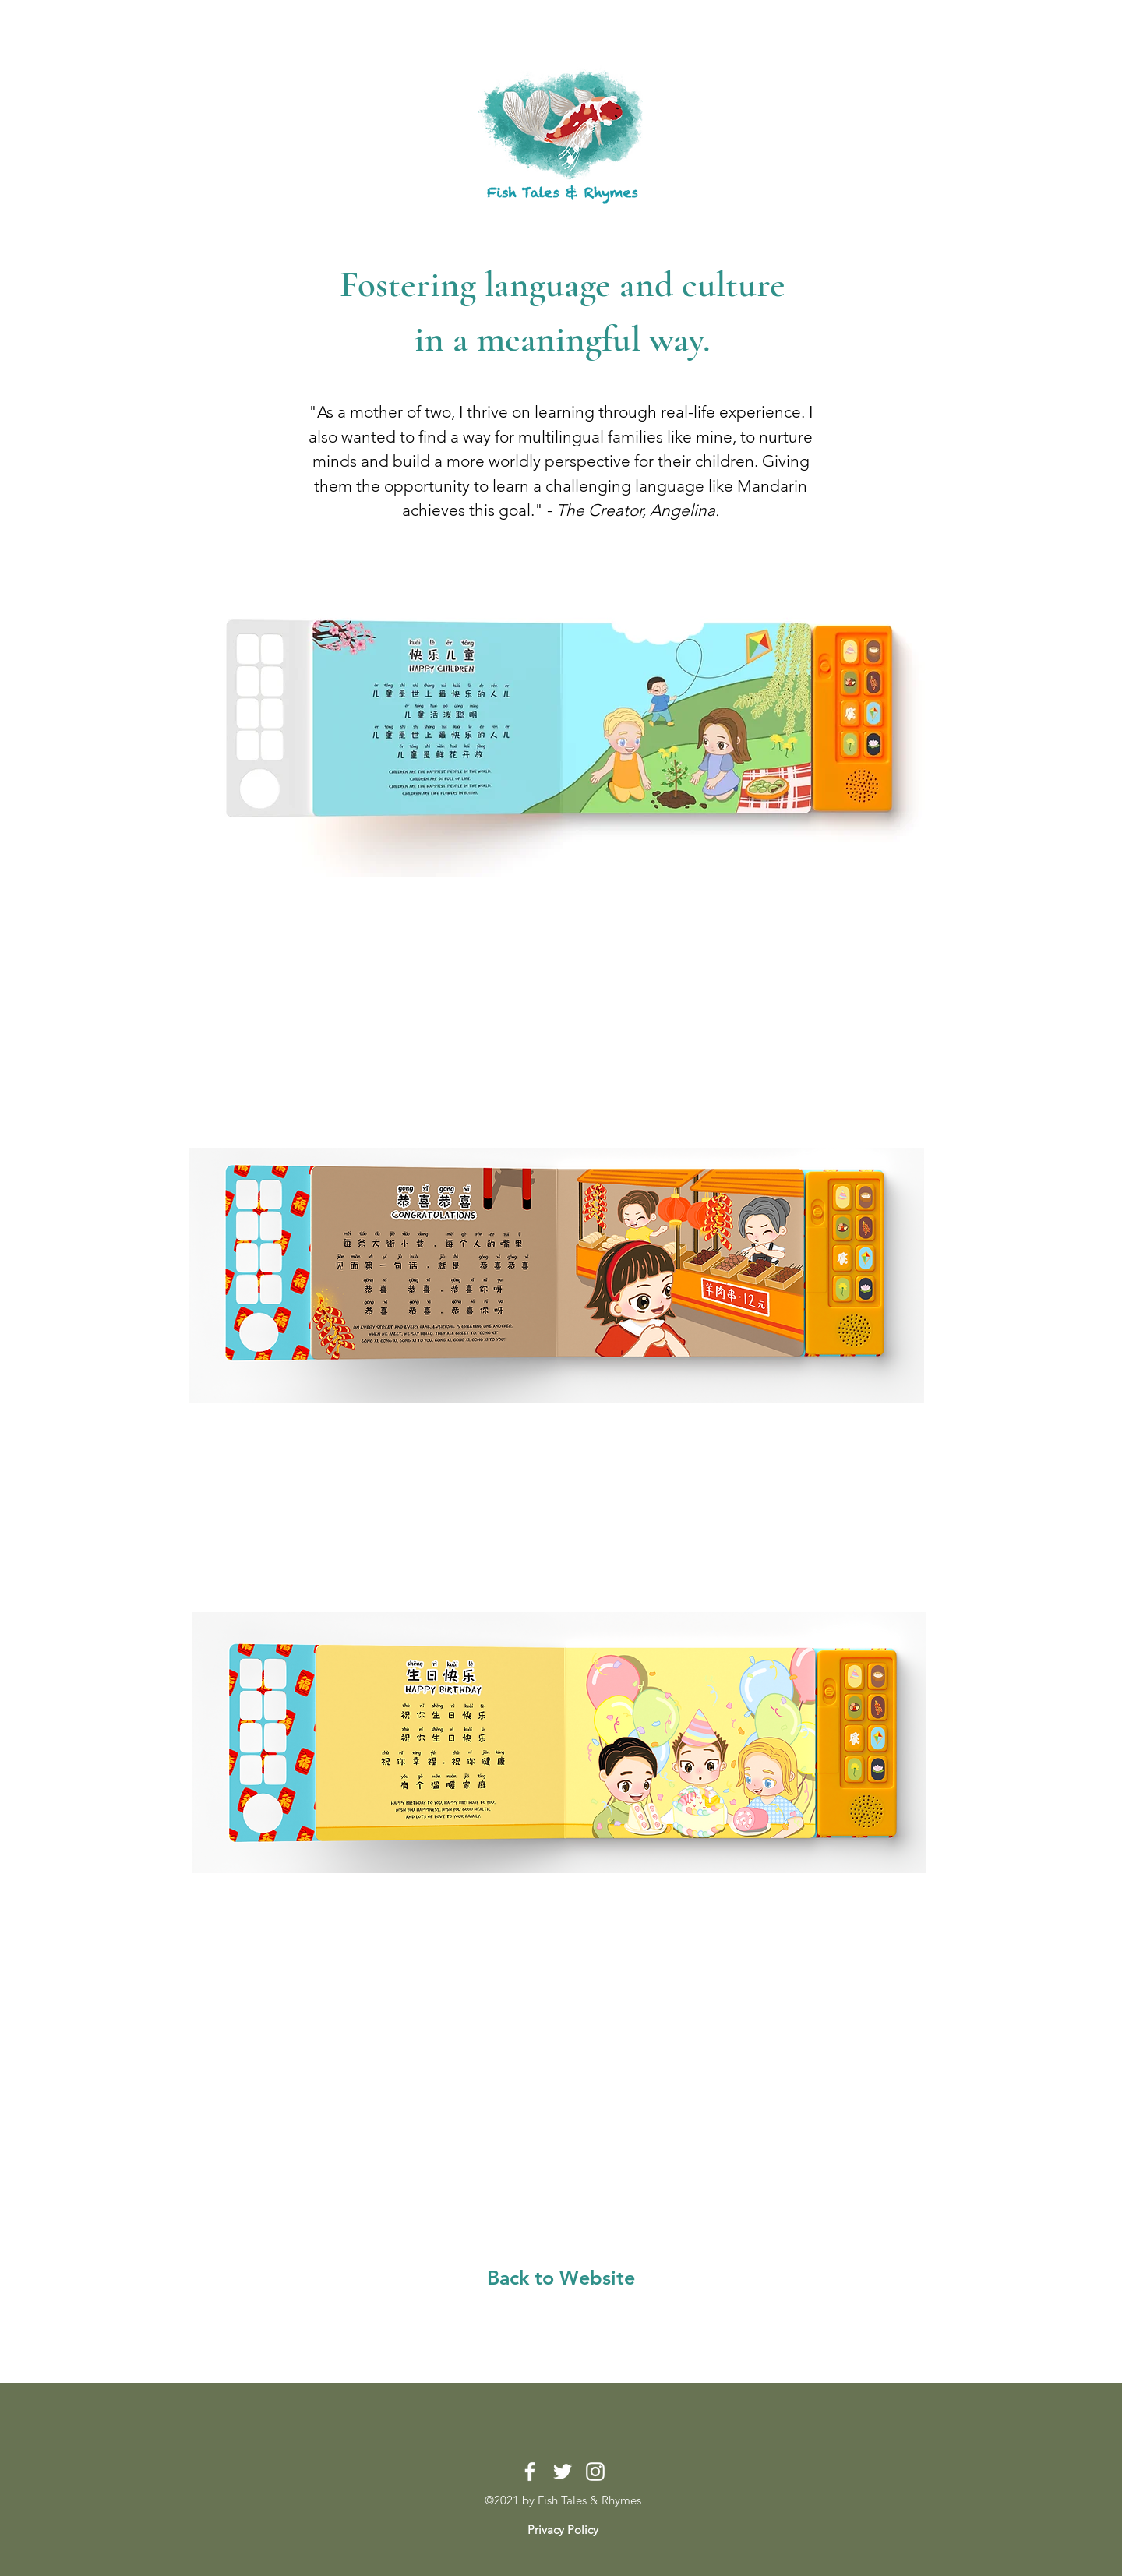  What do you see at coordinates (595, 2471) in the screenshot?
I see `[Instagram]` at bounding box center [595, 2471].